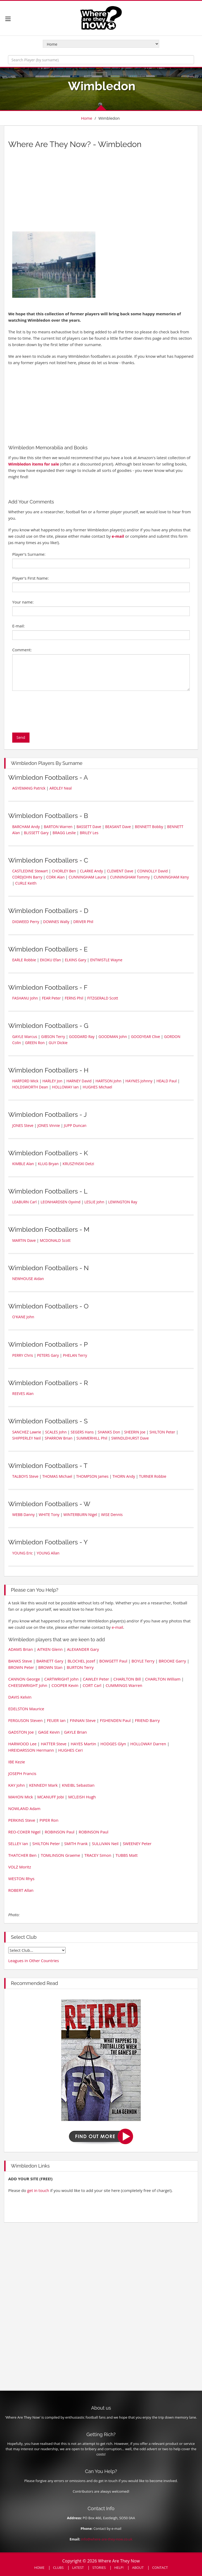 This screenshot has width=202, height=2576. I want to click on FEAR Peter, so click(51, 998).